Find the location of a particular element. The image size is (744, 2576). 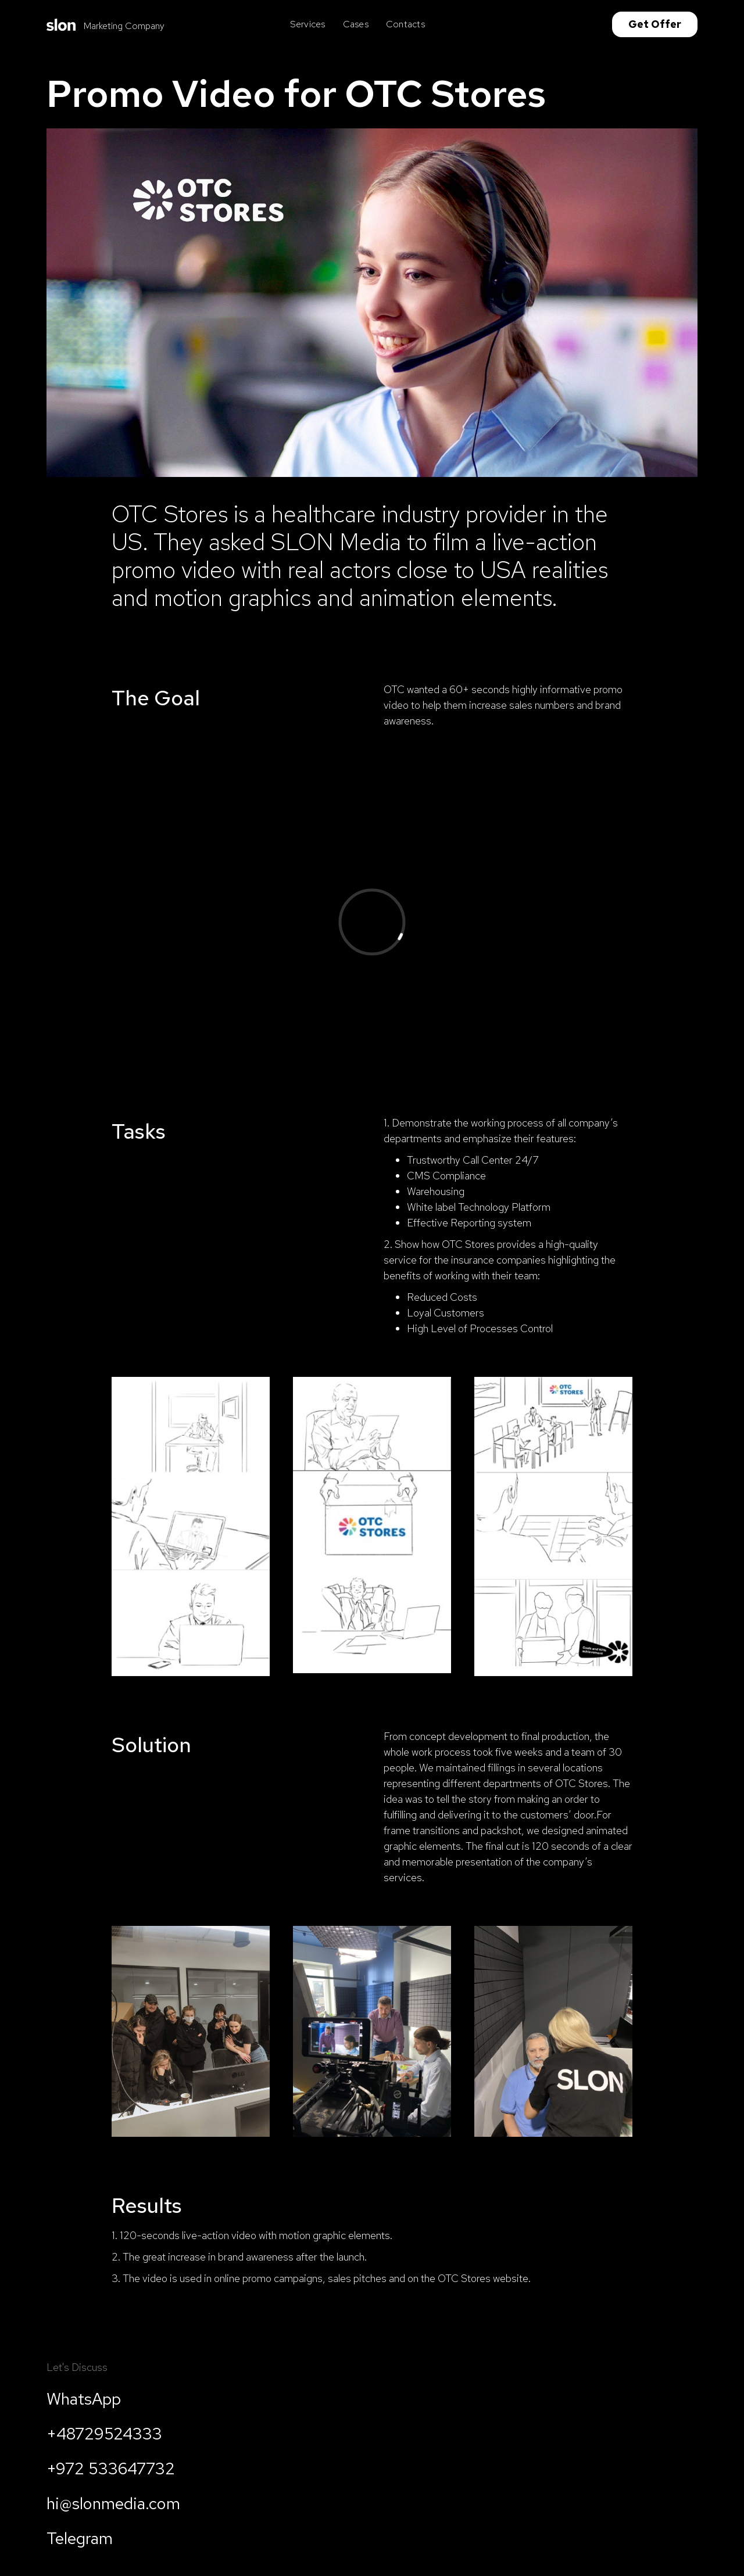

+972 533647732 is located at coordinates (110, 2468).